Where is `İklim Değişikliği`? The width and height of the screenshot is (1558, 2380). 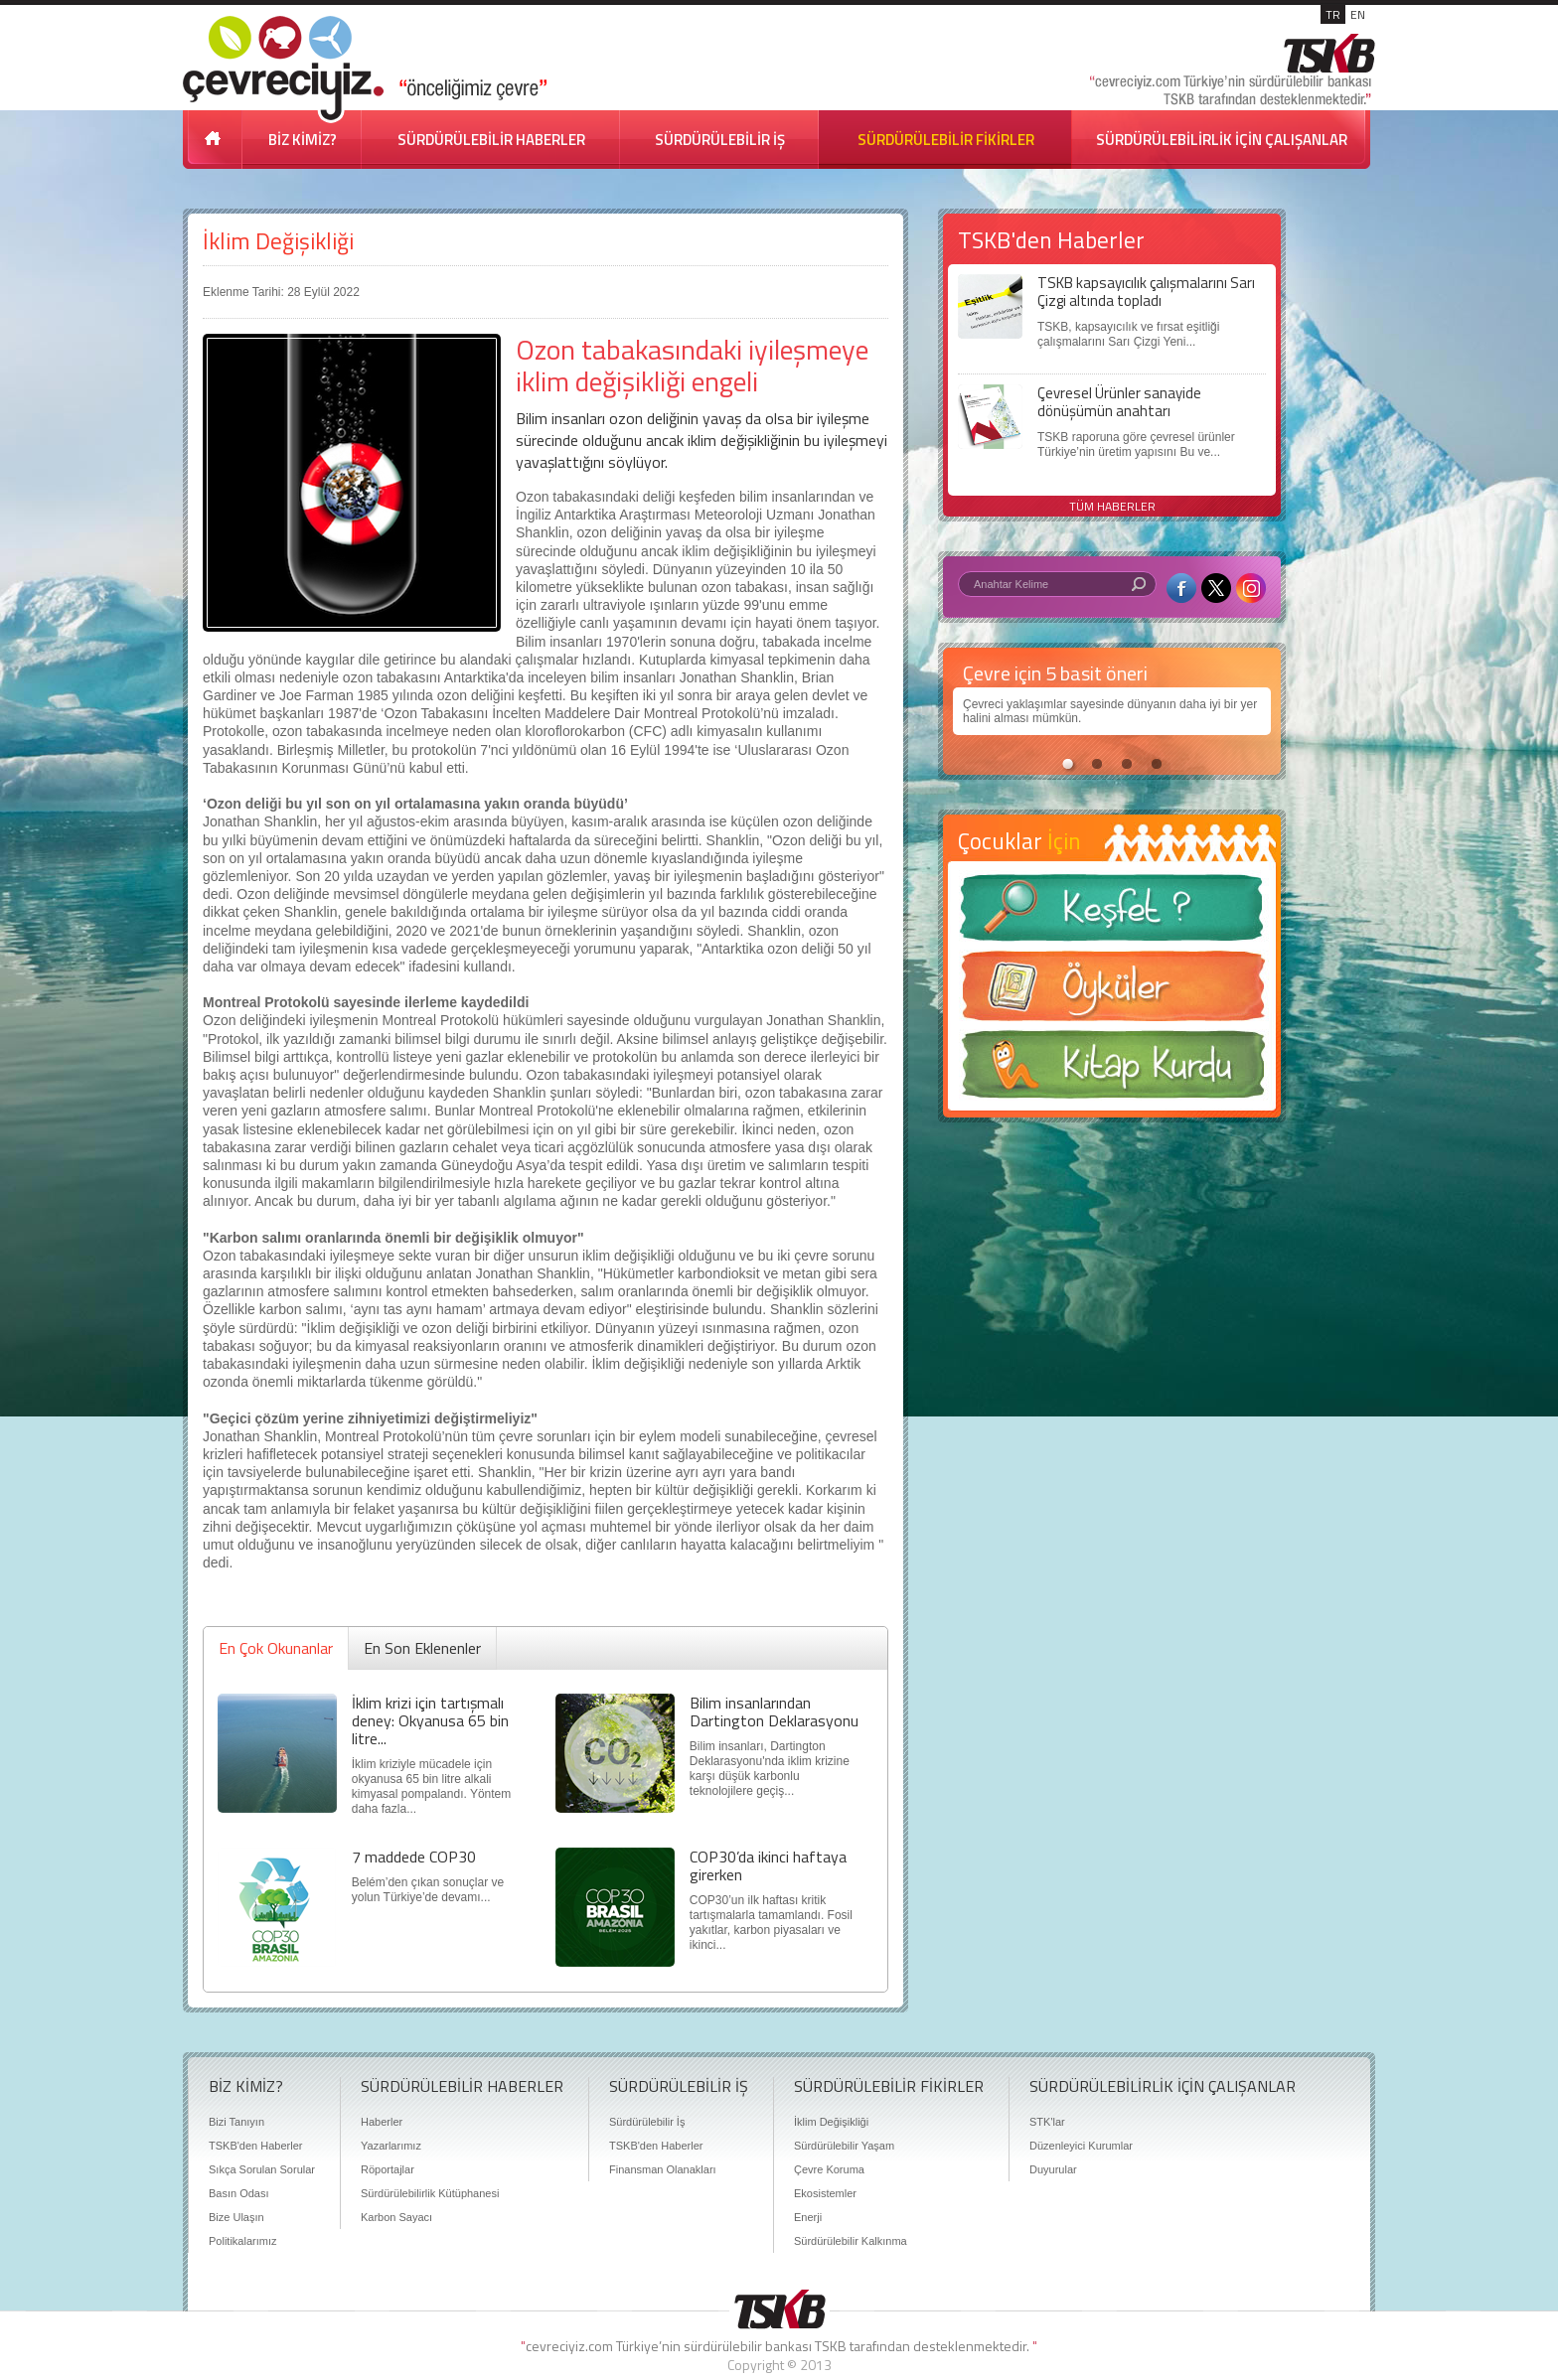
İklim Değişikliği is located at coordinates (278, 240).